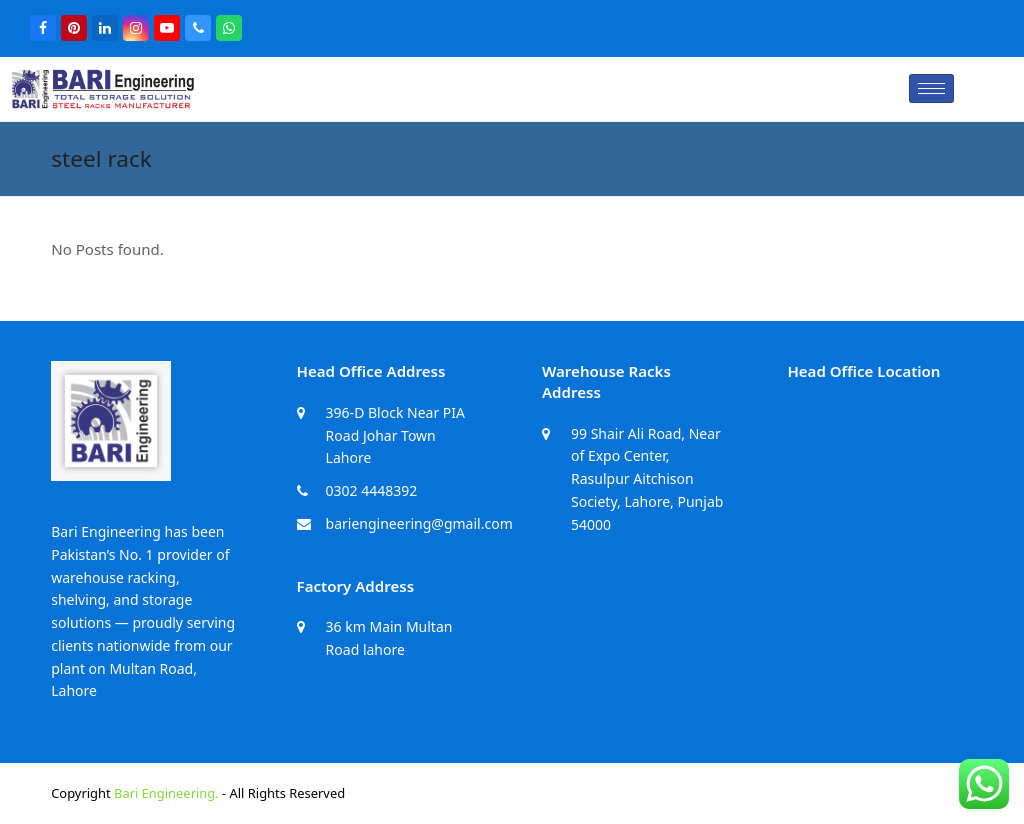 This screenshot has width=1024, height=824. What do you see at coordinates (419, 523) in the screenshot?
I see `bariengineering@gmail.com` at bounding box center [419, 523].